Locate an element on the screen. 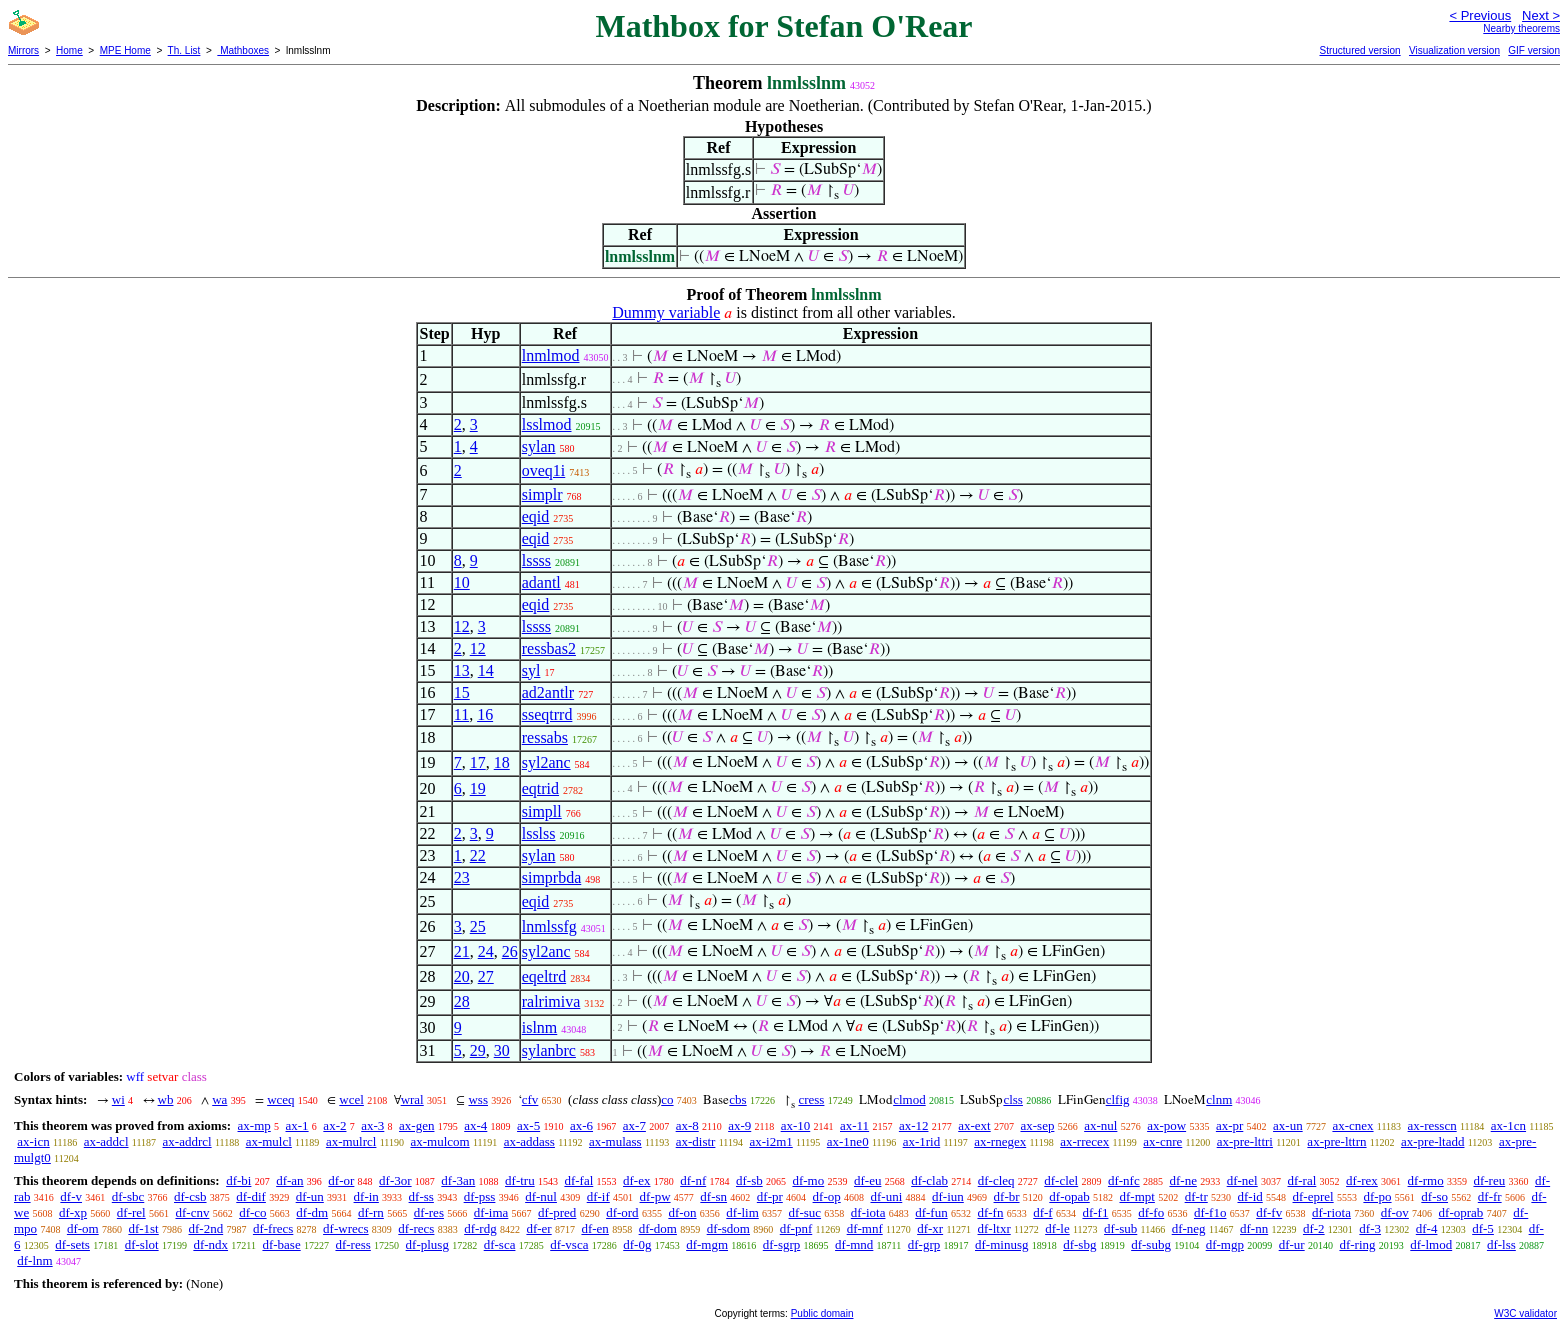 The height and width of the screenshot is (1330, 1568). ax-mulcom is located at coordinates (439, 1141).